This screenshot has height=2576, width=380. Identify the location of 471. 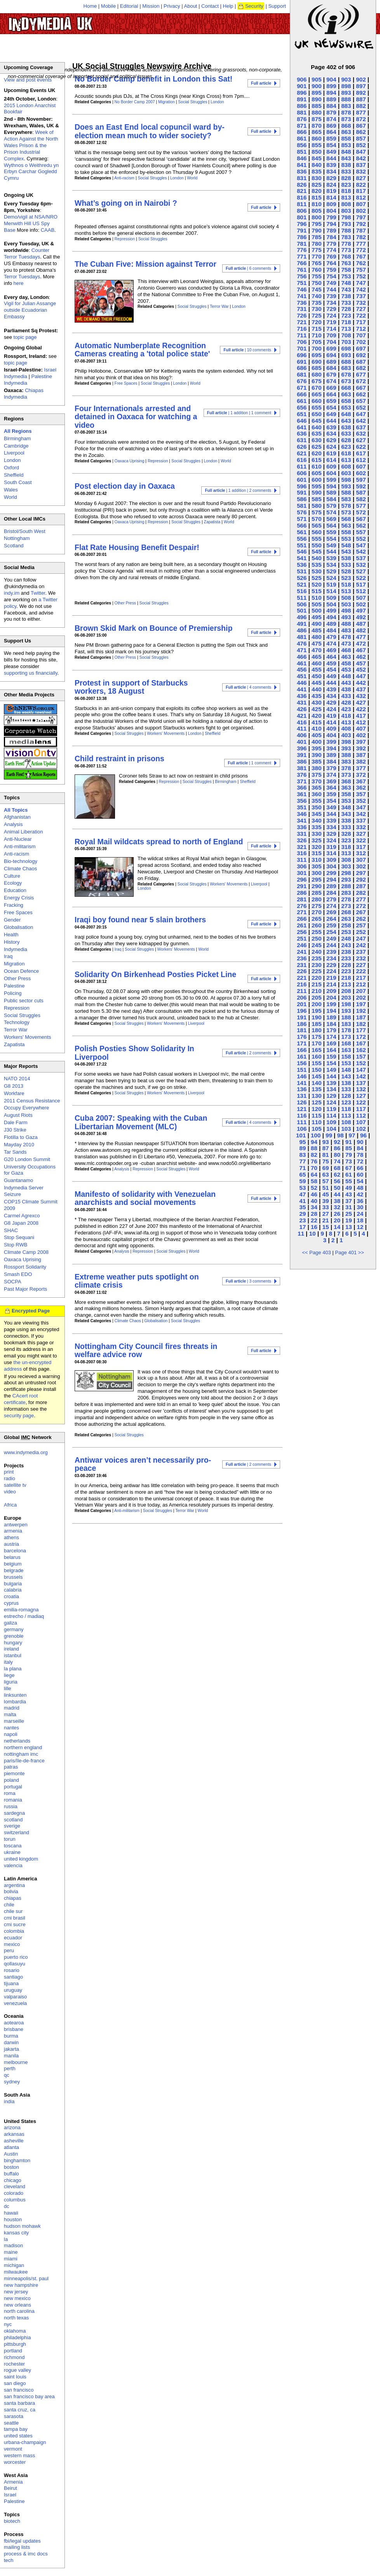
(302, 650).